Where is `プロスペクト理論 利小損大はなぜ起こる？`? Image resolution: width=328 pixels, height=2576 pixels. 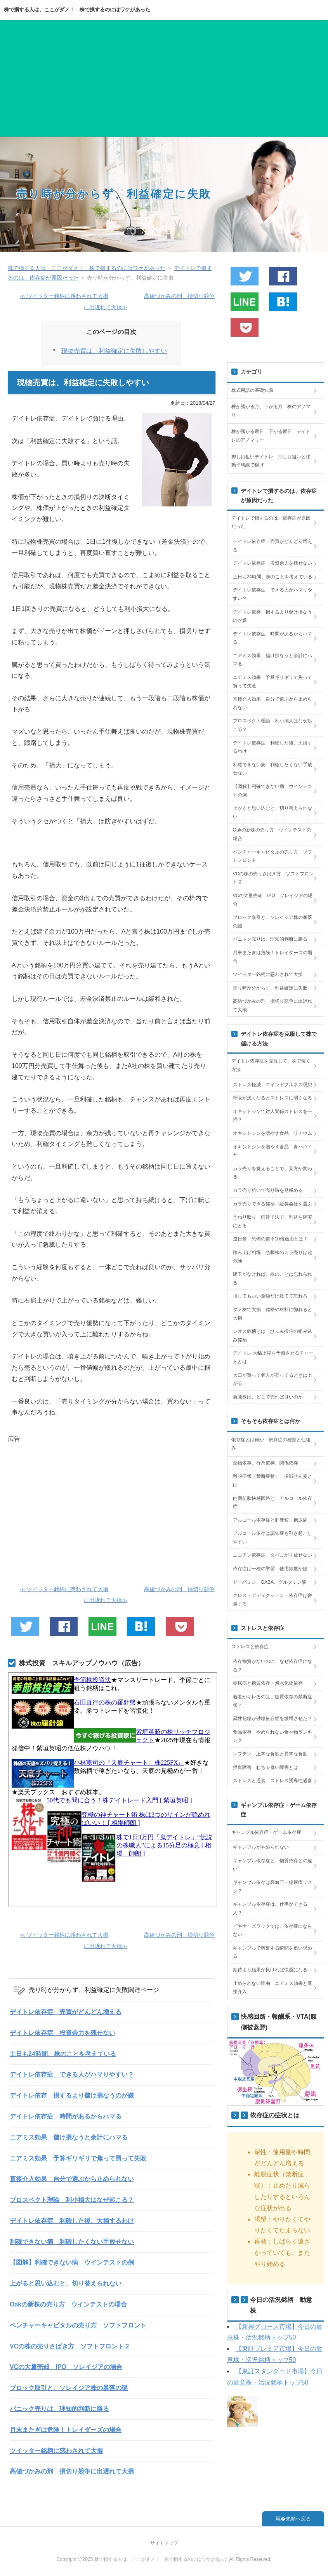 プロスペクト理論 利小損大はなぜ起こる？ is located at coordinates (72, 2200).